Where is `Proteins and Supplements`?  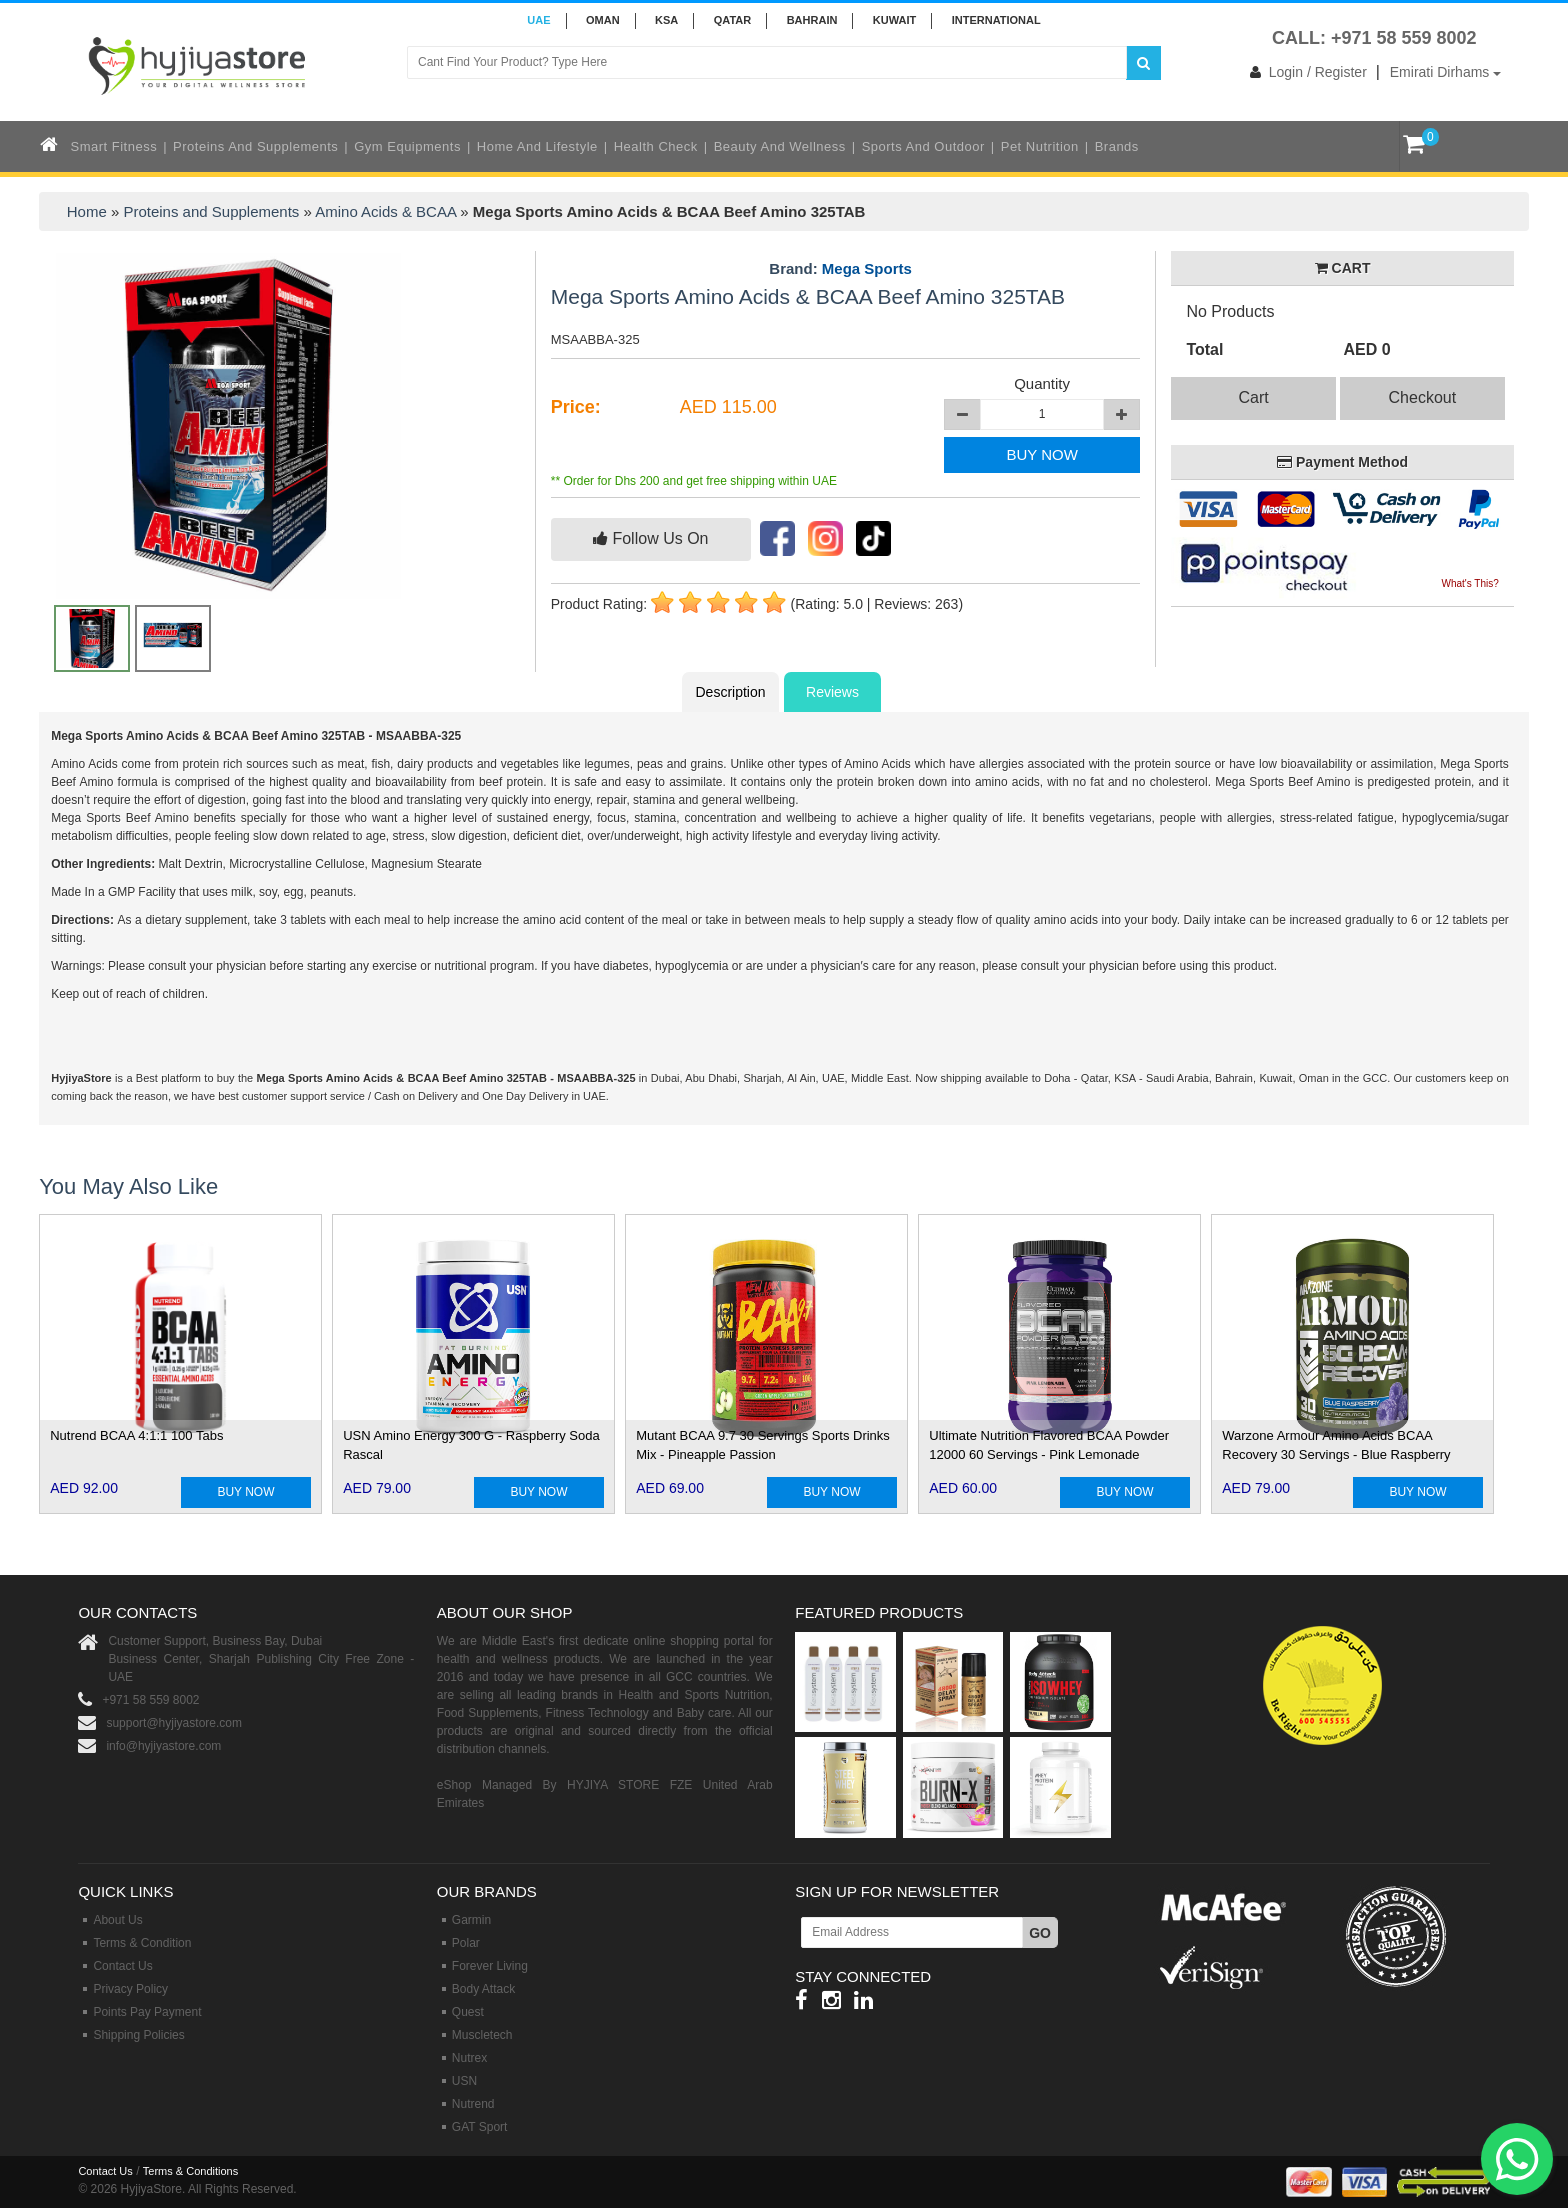
Proteins and Supplements is located at coordinates (255, 146).